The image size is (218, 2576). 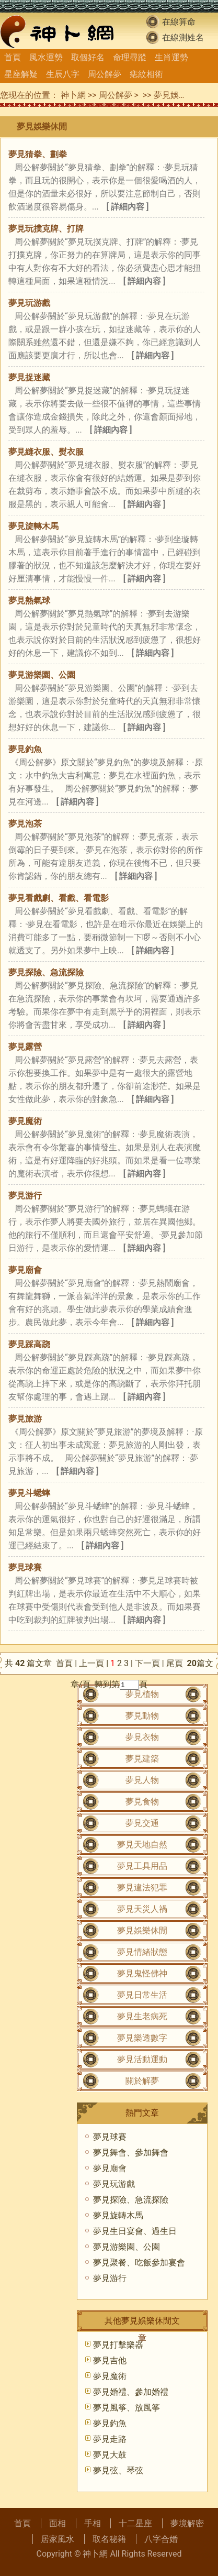 What do you see at coordinates (175, 1663) in the screenshot?
I see `尾頁` at bounding box center [175, 1663].